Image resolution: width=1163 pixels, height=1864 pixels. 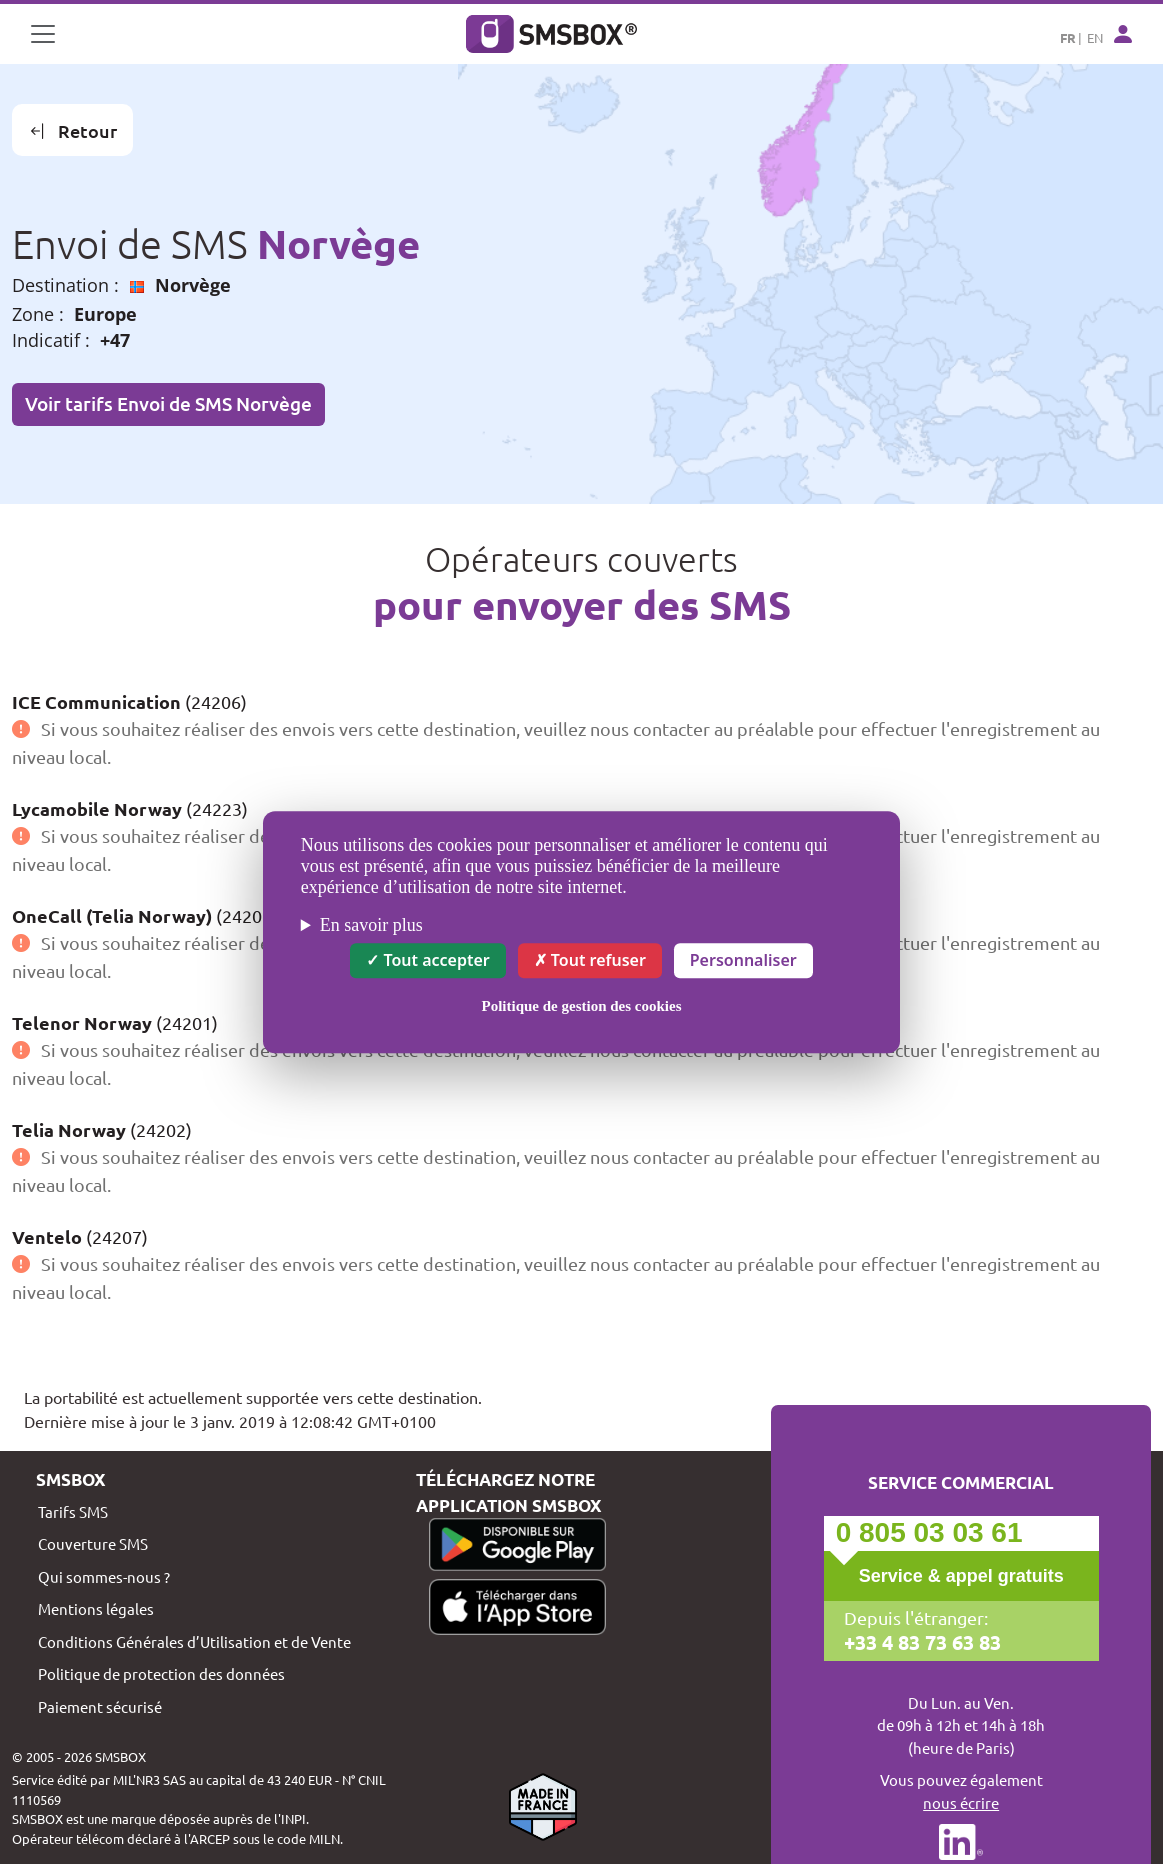 What do you see at coordinates (590, 960) in the screenshot?
I see `Tout refuser [Cookies : Tout refuser]` at bounding box center [590, 960].